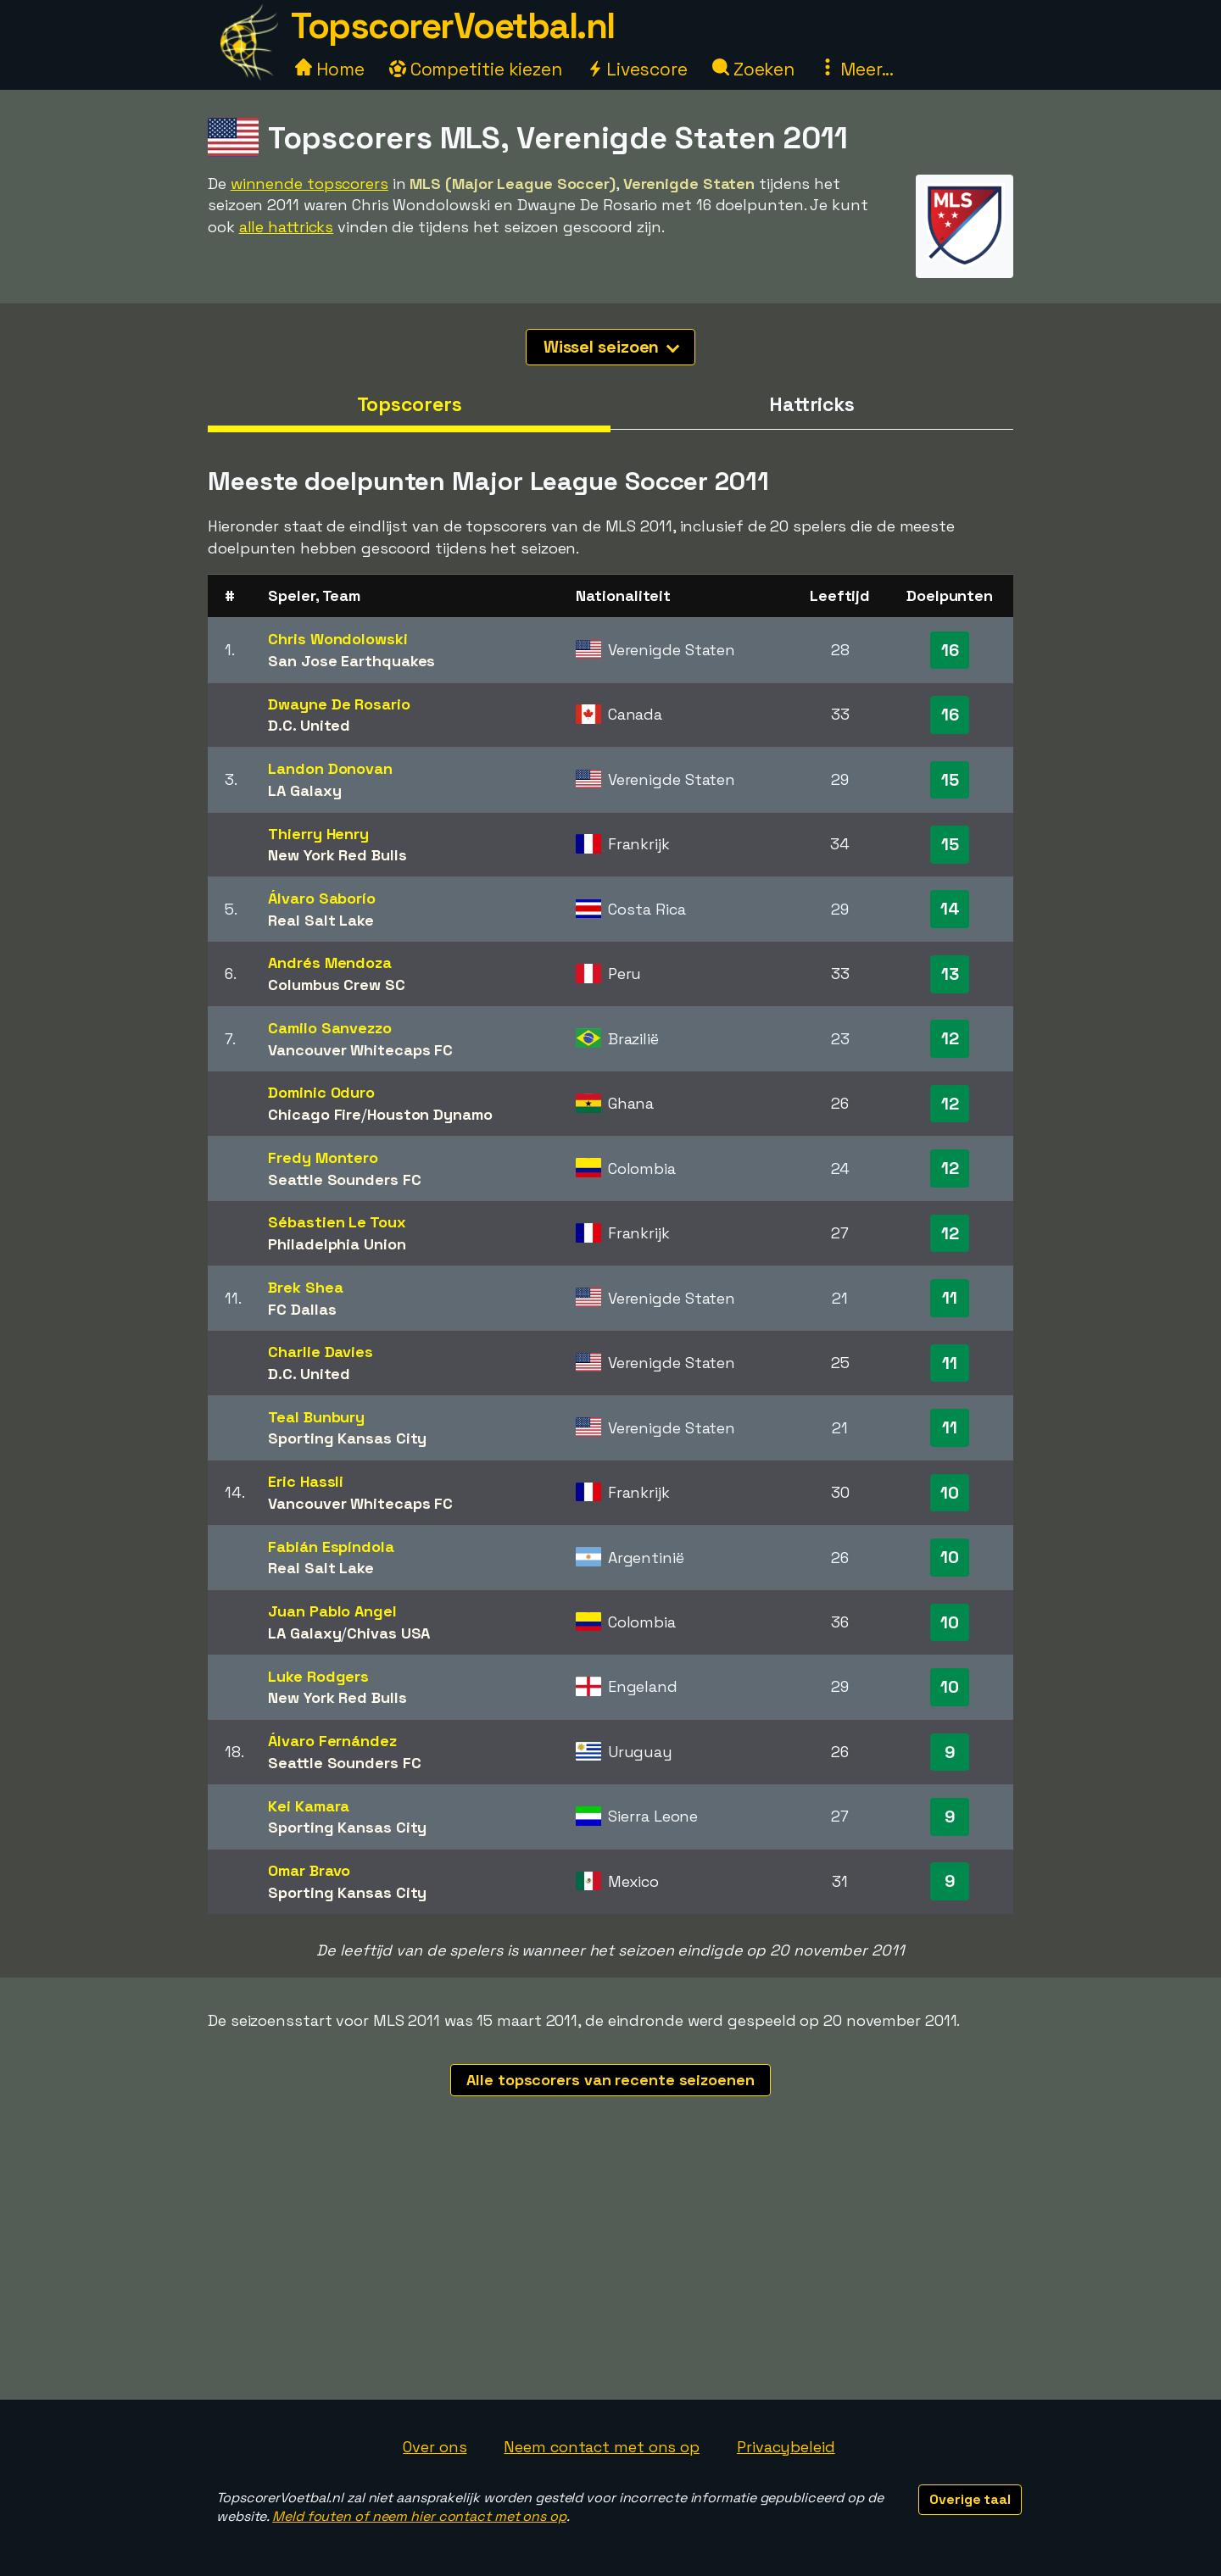 This screenshot has height=2576, width=1221. Describe the element at coordinates (336, 984) in the screenshot. I see `Columbus Crew SC` at that location.